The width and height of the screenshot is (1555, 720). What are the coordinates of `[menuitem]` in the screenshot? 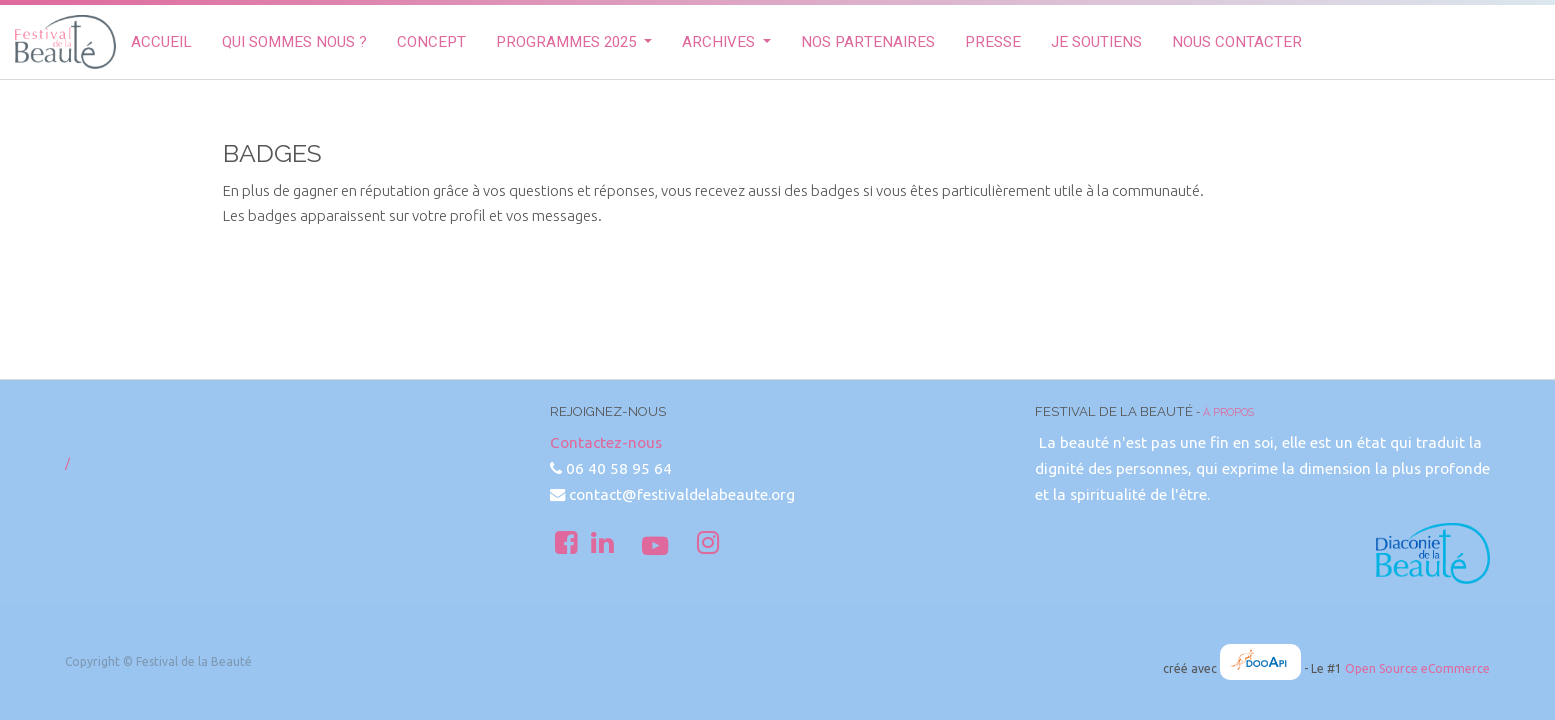 It's located at (161, 42).